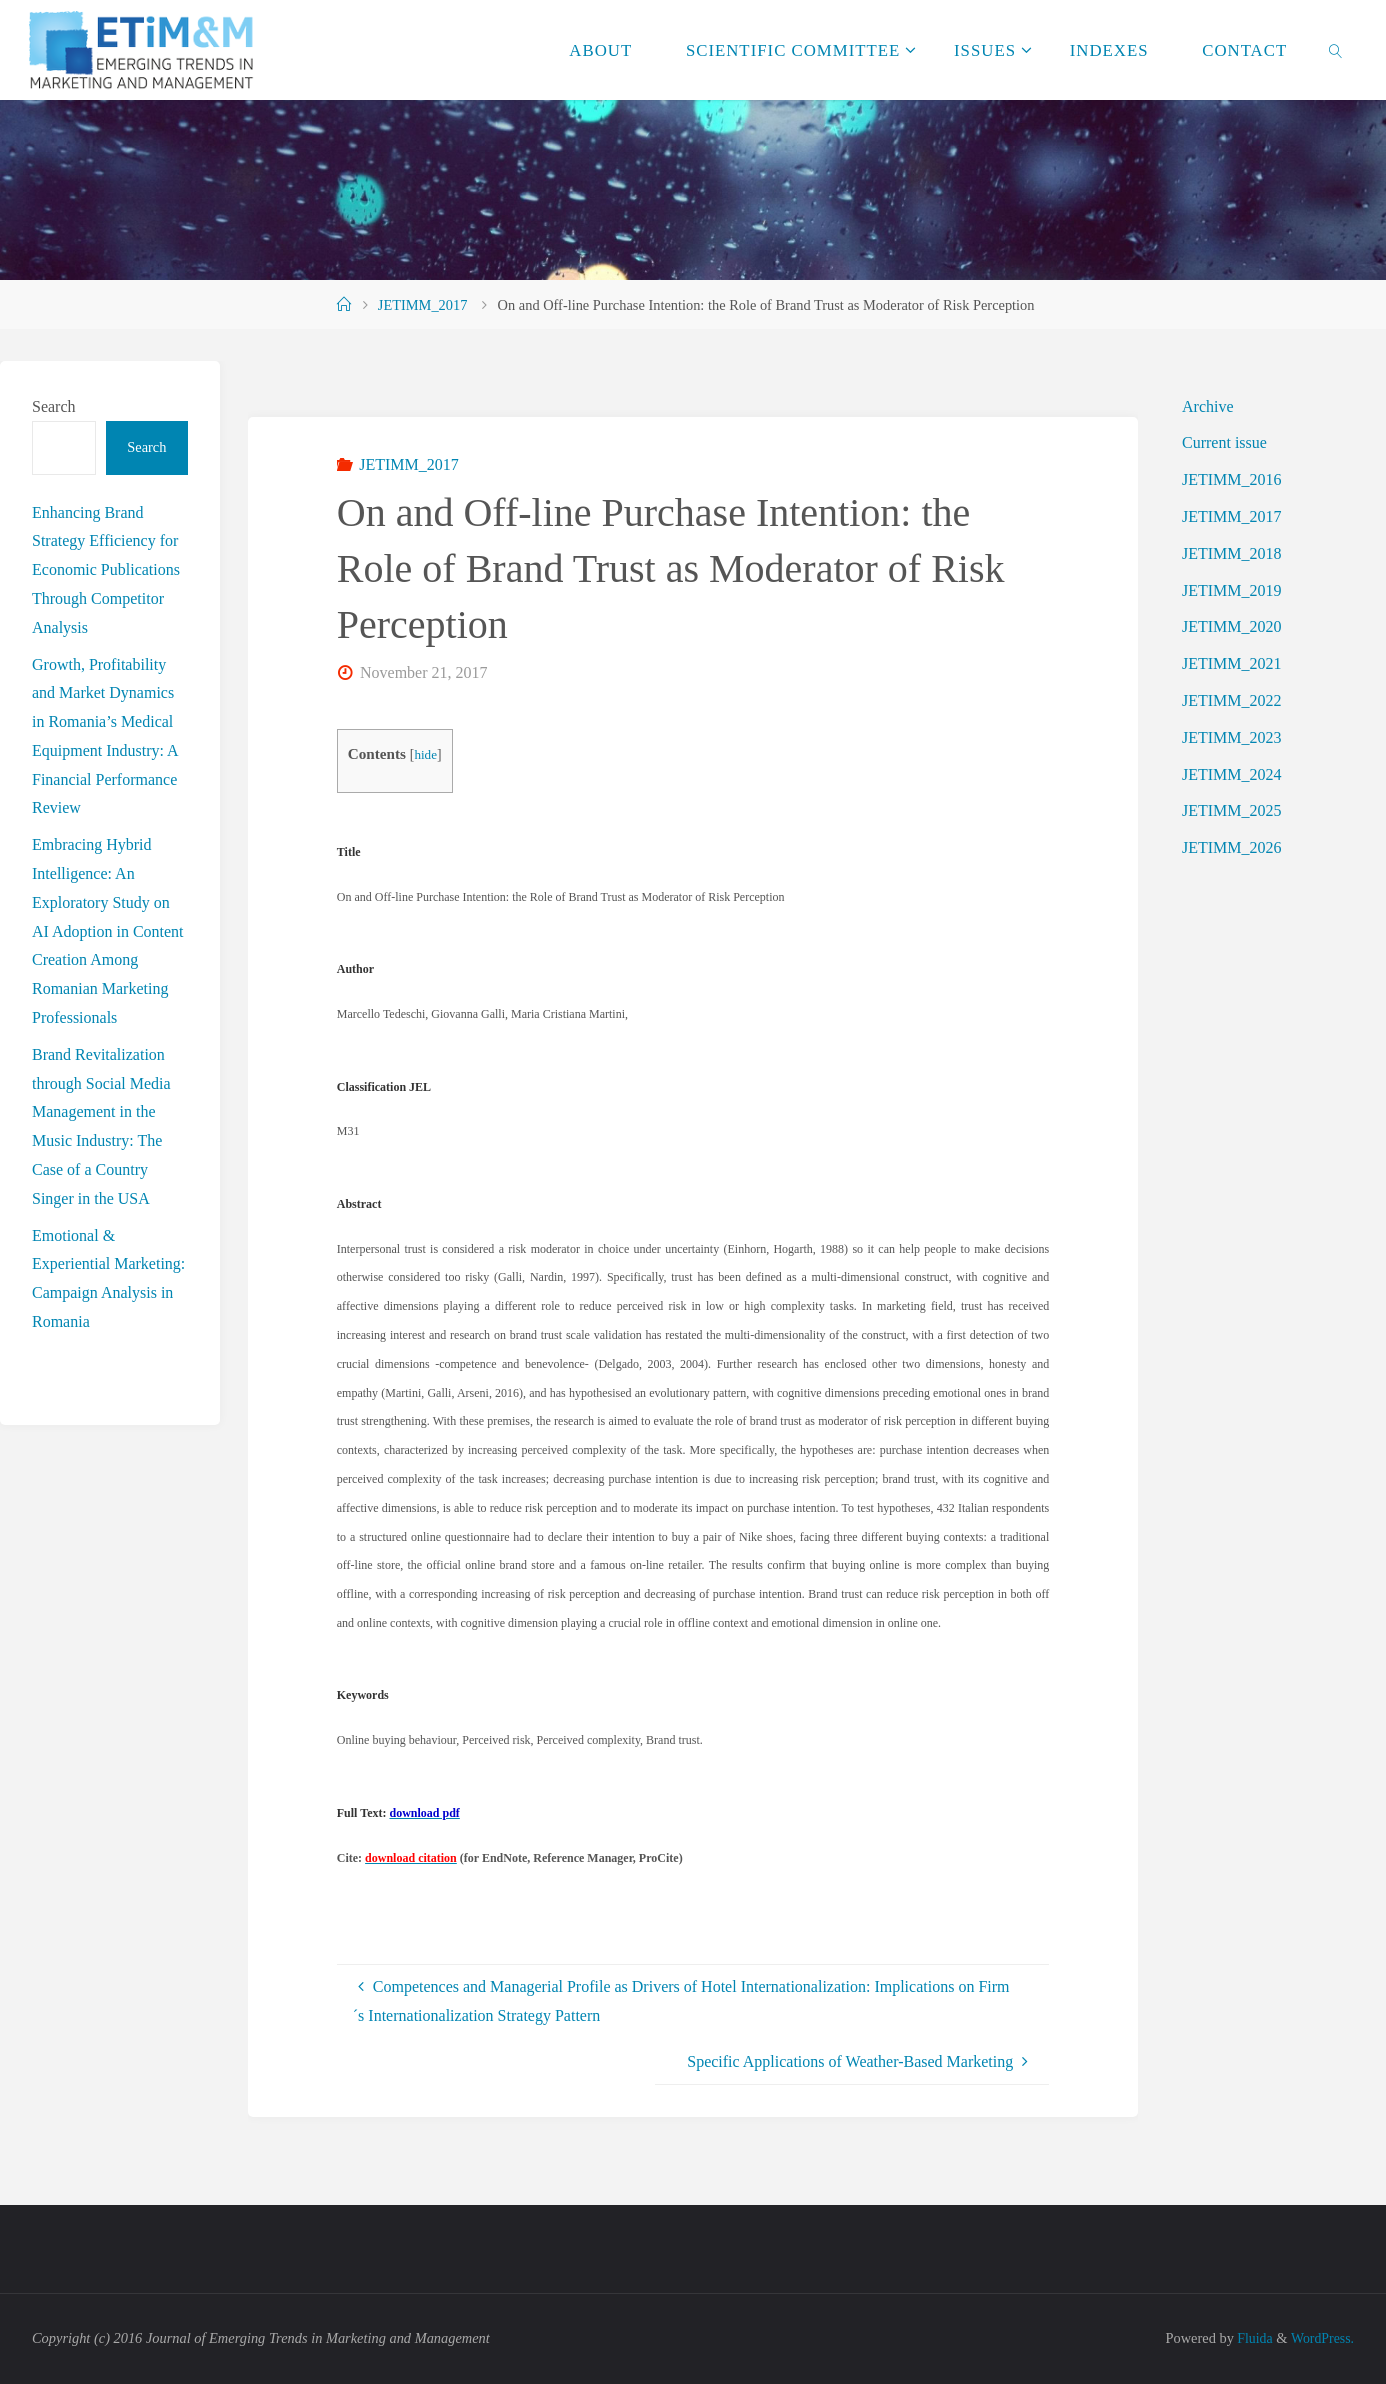 This screenshot has width=1386, height=2384. I want to click on Enhancing Brand Strategy Efficiency for Economic Publications Through Competitor Analysis, so click(106, 570).